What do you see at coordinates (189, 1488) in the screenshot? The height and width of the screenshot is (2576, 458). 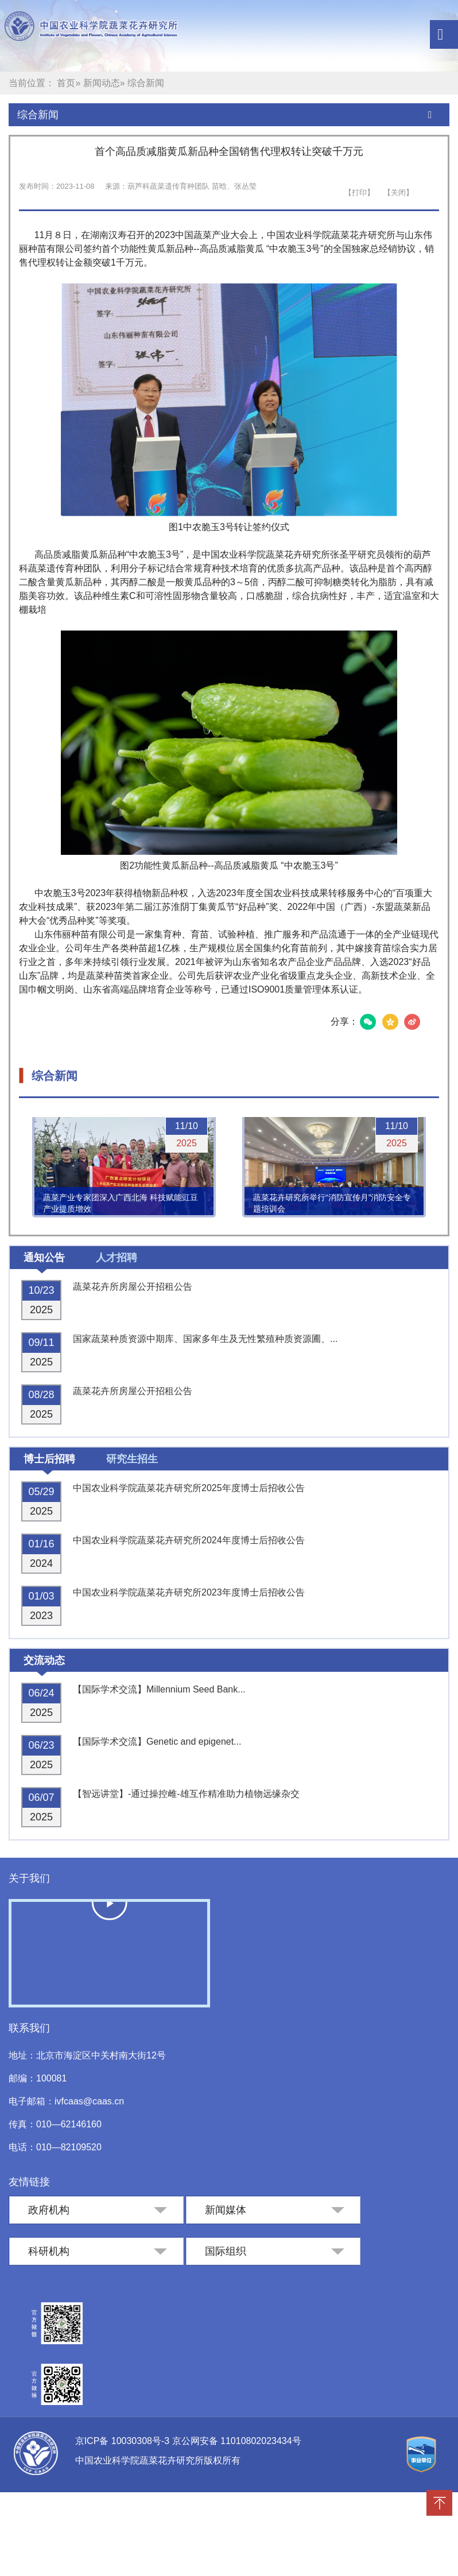 I see `中国农业科学院蔬菜花卉研究所2025年度博士后招收公告` at bounding box center [189, 1488].